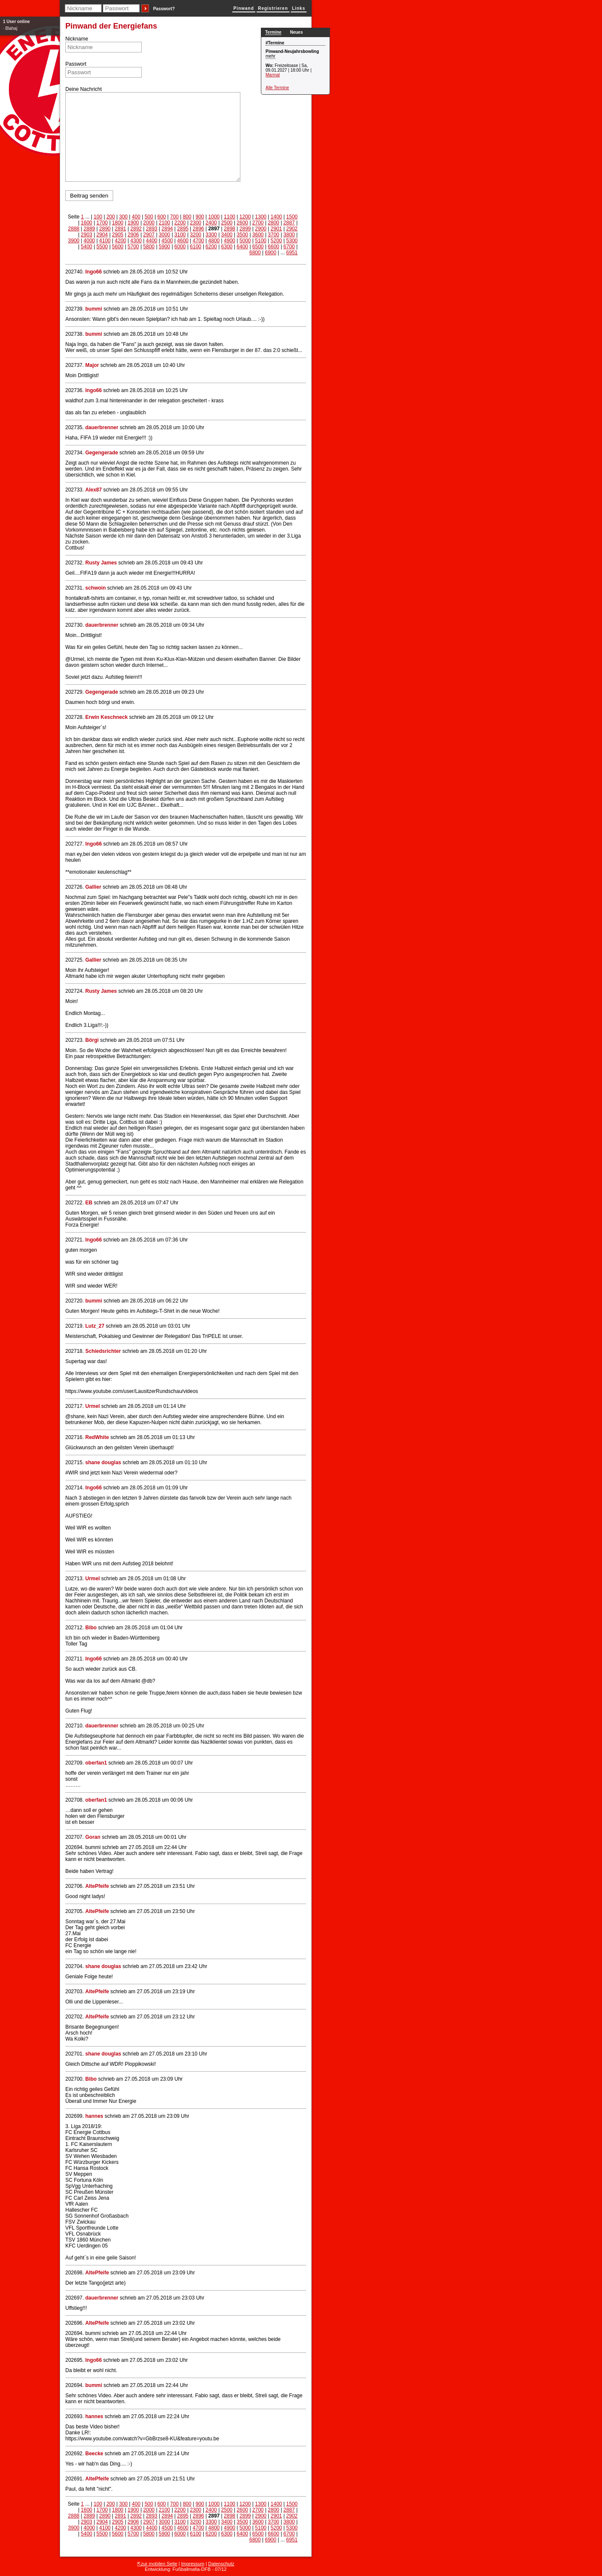 The width and height of the screenshot is (602, 2576). What do you see at coordinates (245, 229) in the screenshot?
I see `2899` at bounding box center [245, 229].